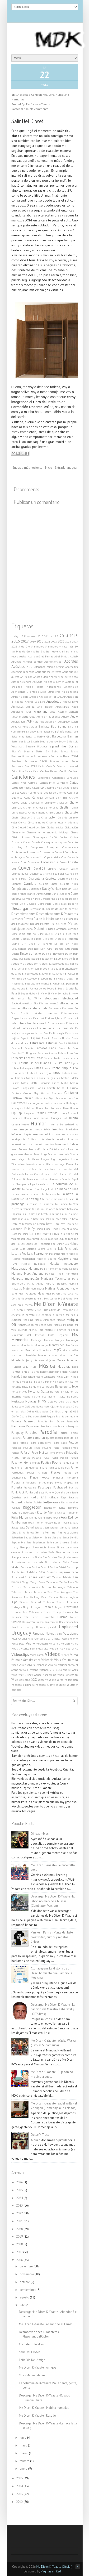 This screenshot has width=89, height=2576. What do you see at coordinates (74, 1522) in the screenshot?
I see `Salidas` at bounding box center [74, 1522].